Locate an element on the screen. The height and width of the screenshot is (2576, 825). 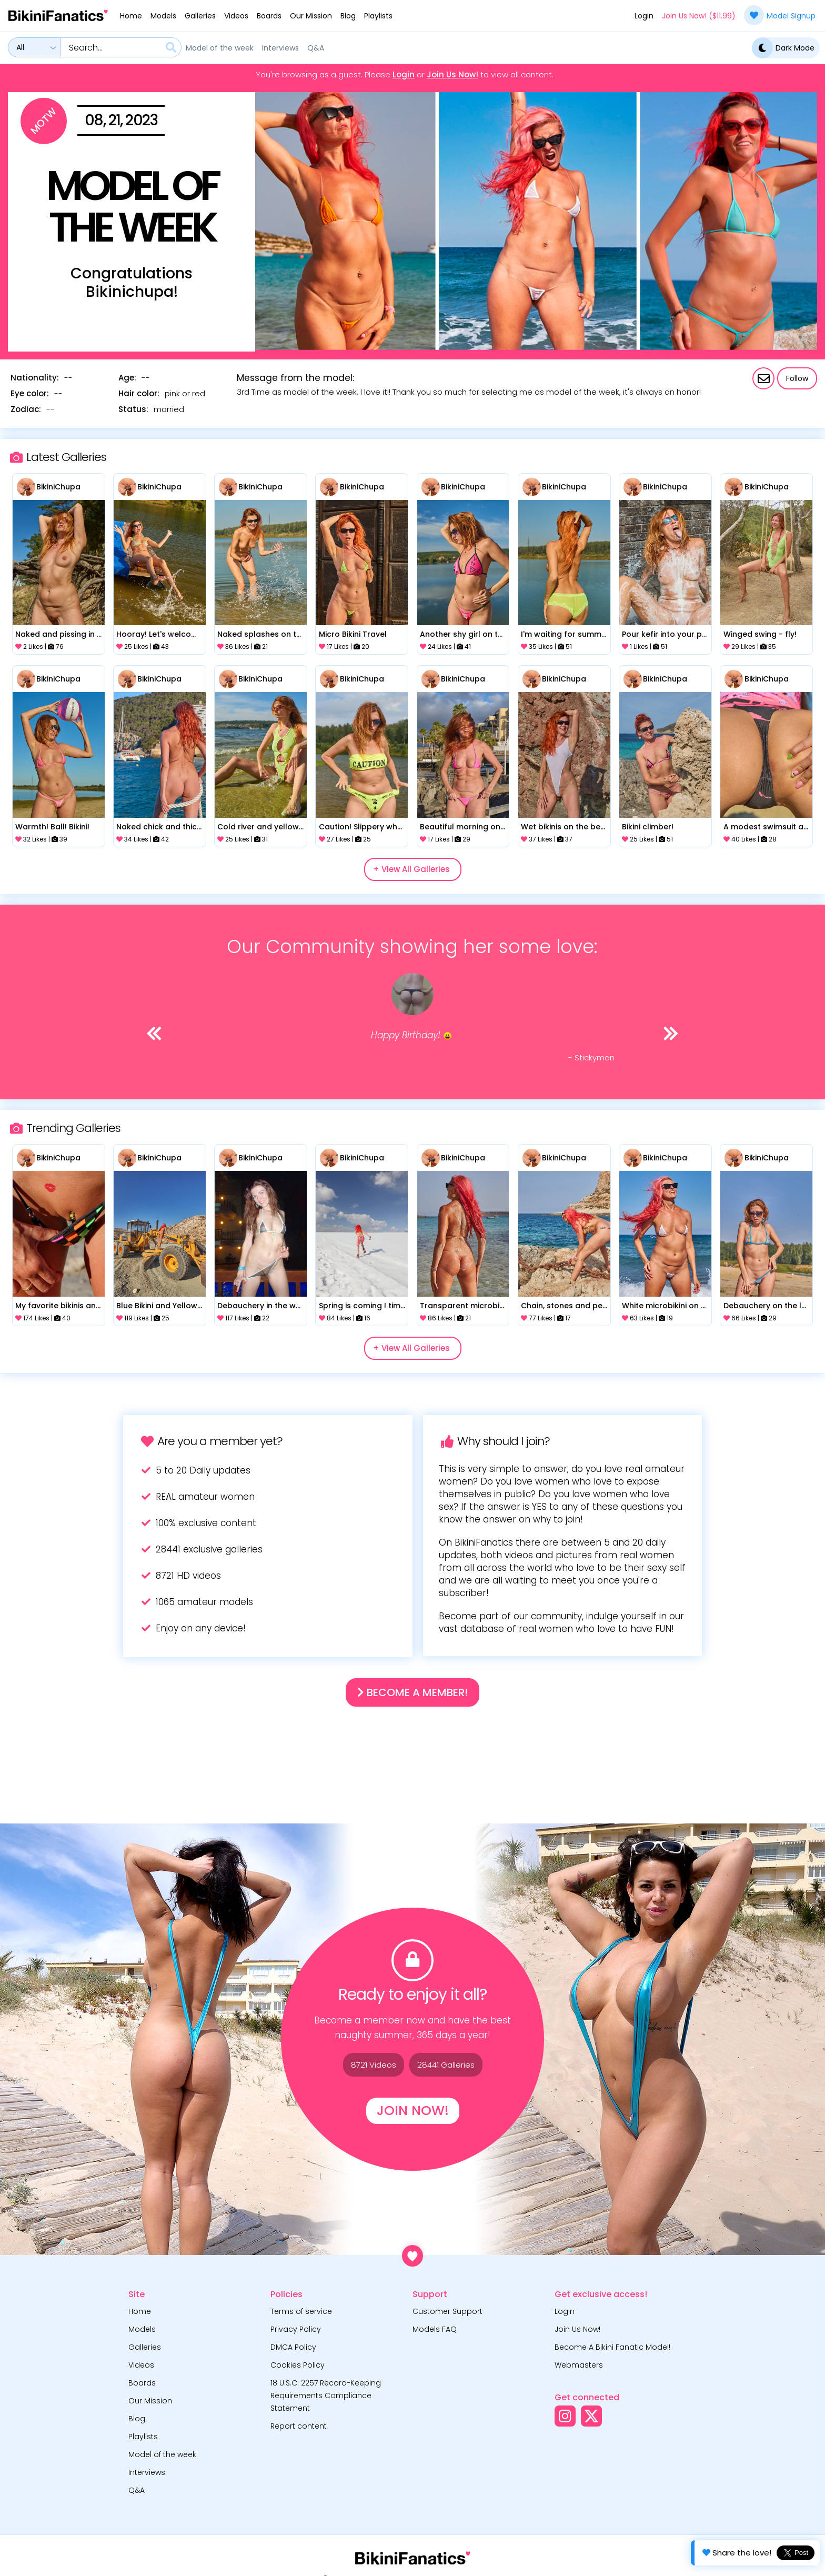
I'm waiting for summer! is located at coordinates (564, 634).